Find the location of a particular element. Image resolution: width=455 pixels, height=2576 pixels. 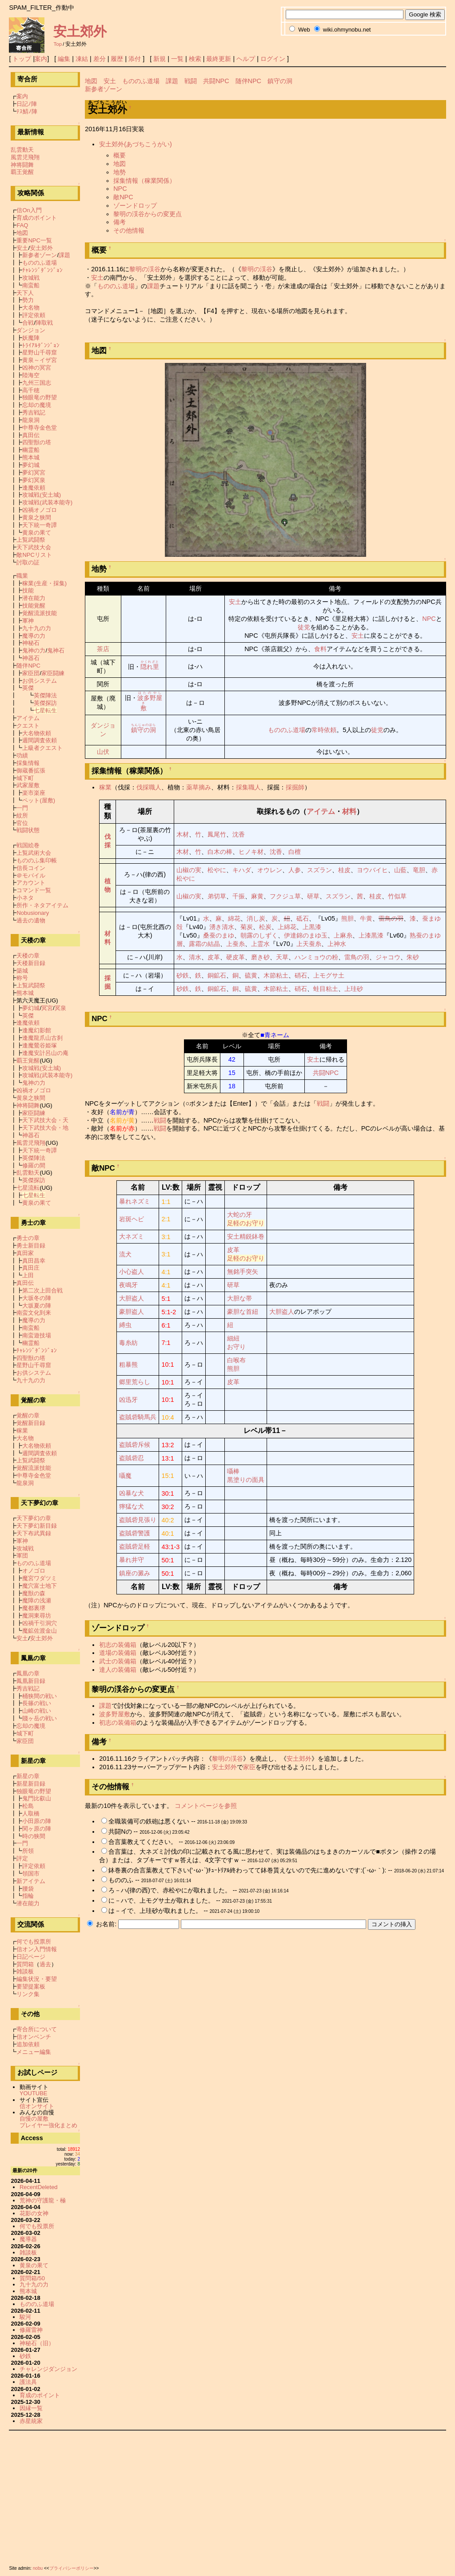

追加依頼 is located at coordinates (28, 2044).